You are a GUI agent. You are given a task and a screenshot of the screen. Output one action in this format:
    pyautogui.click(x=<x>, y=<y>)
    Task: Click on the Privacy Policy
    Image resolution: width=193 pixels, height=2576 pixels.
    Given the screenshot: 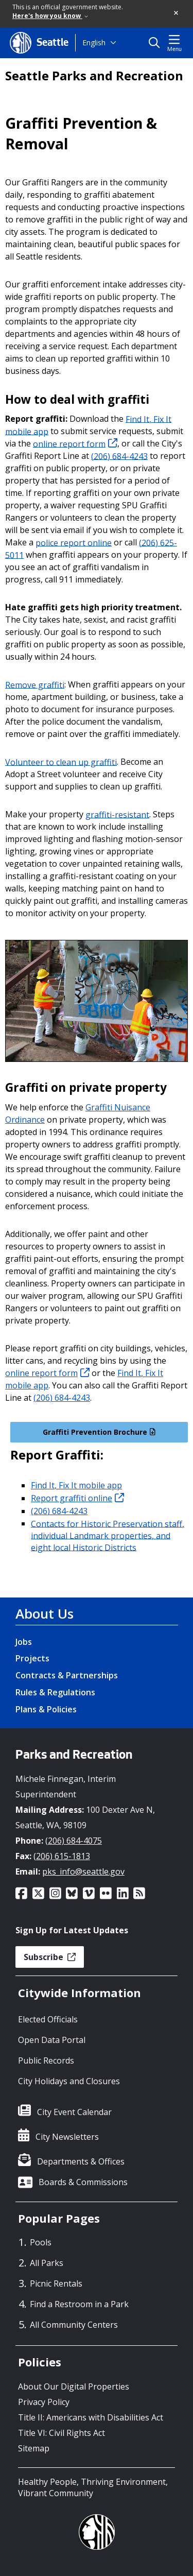 What is the action you would take?
    pyautogui.click(x=43, y=2402)
    